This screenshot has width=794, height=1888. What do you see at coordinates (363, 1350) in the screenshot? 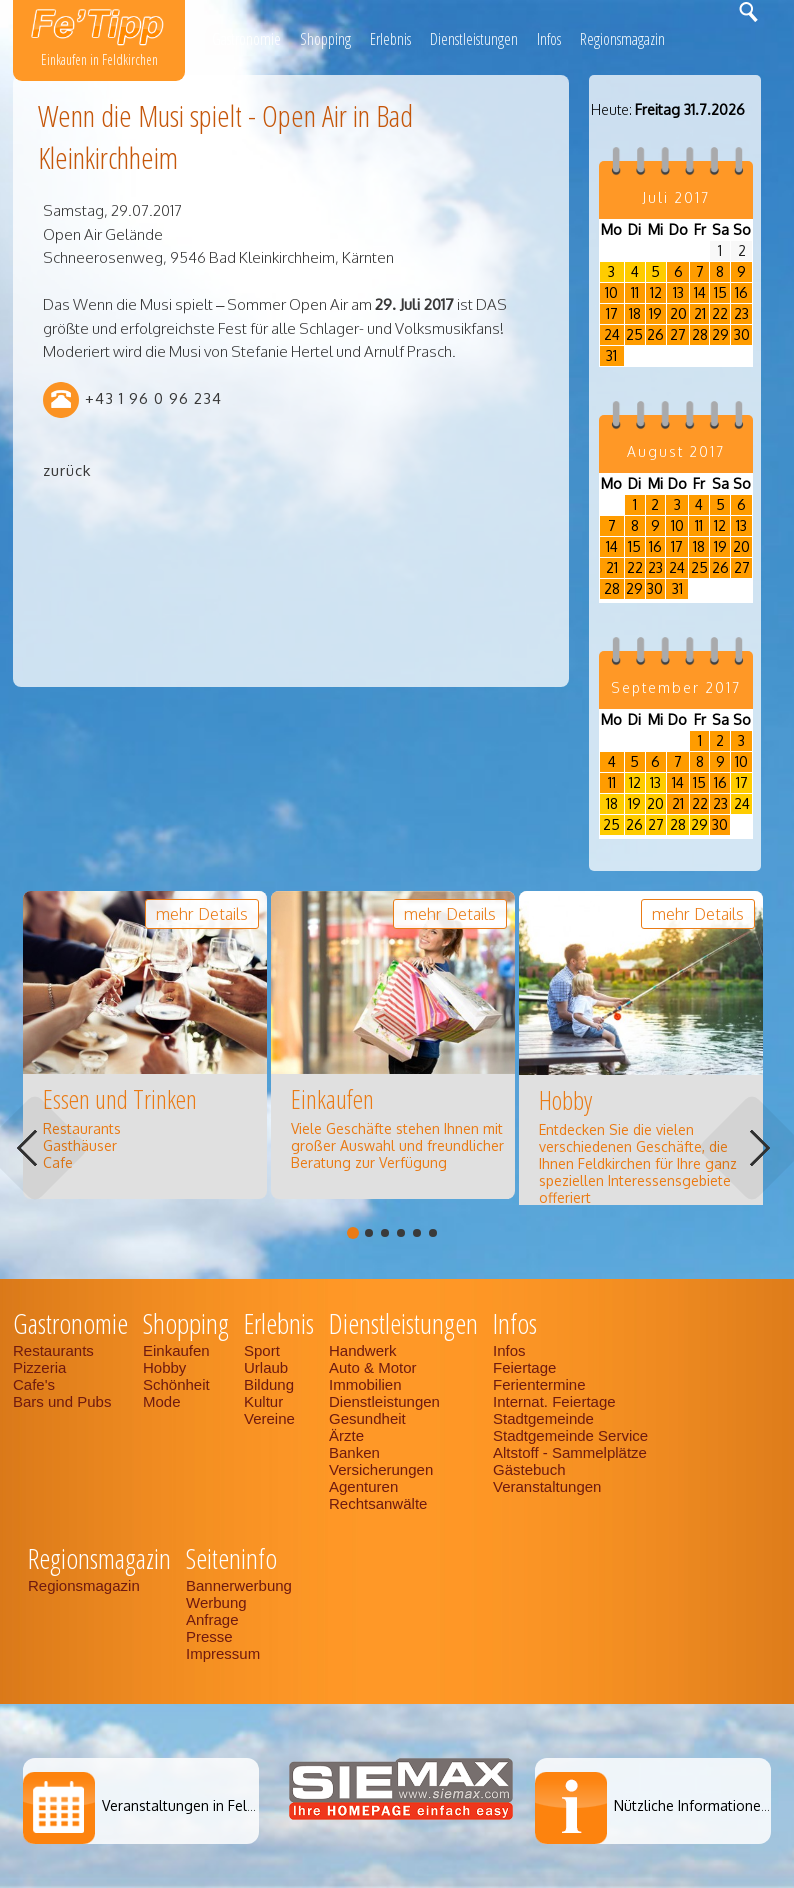
I see `Handwerk` at bounding box center [363, 1350].